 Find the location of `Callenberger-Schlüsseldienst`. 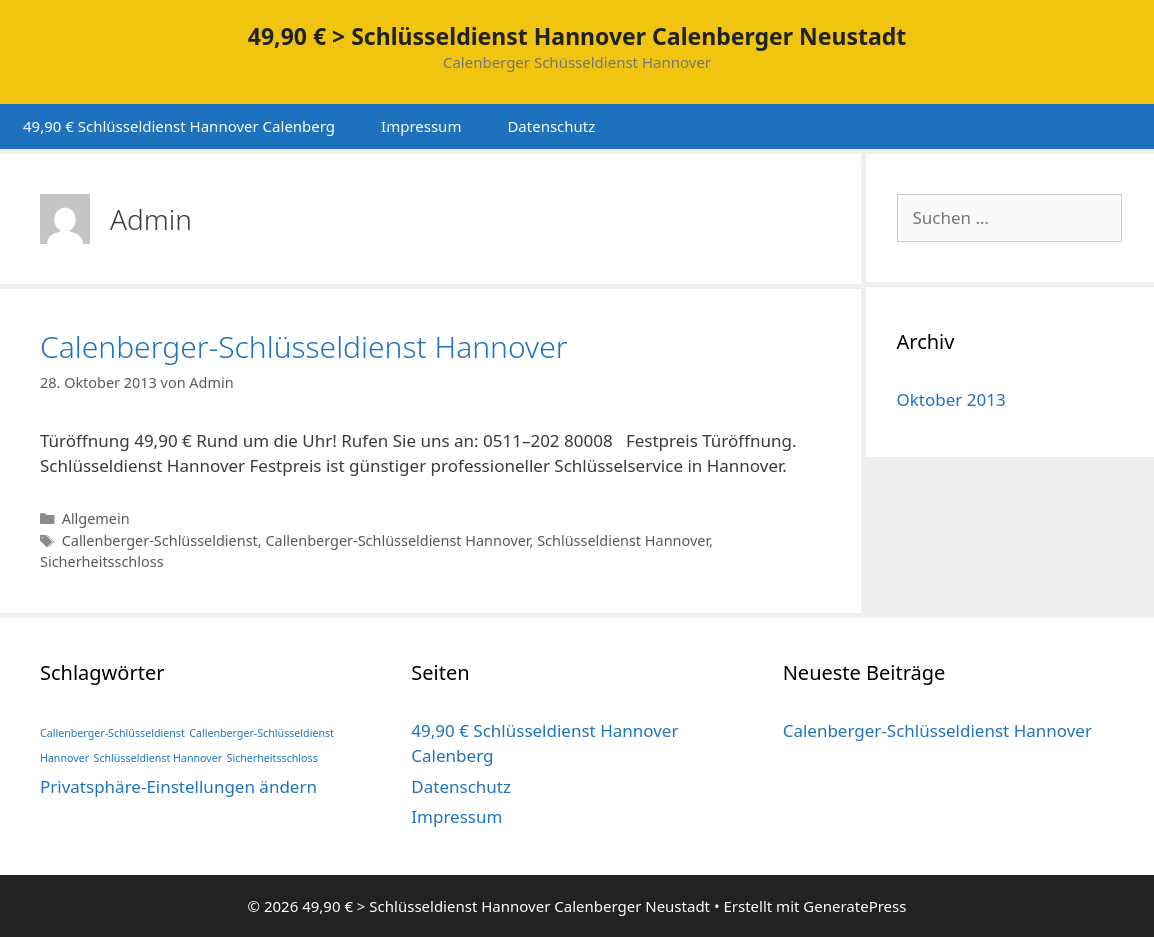

Callenberger-Schlüsseldienst is located at coordinates (160, 540).